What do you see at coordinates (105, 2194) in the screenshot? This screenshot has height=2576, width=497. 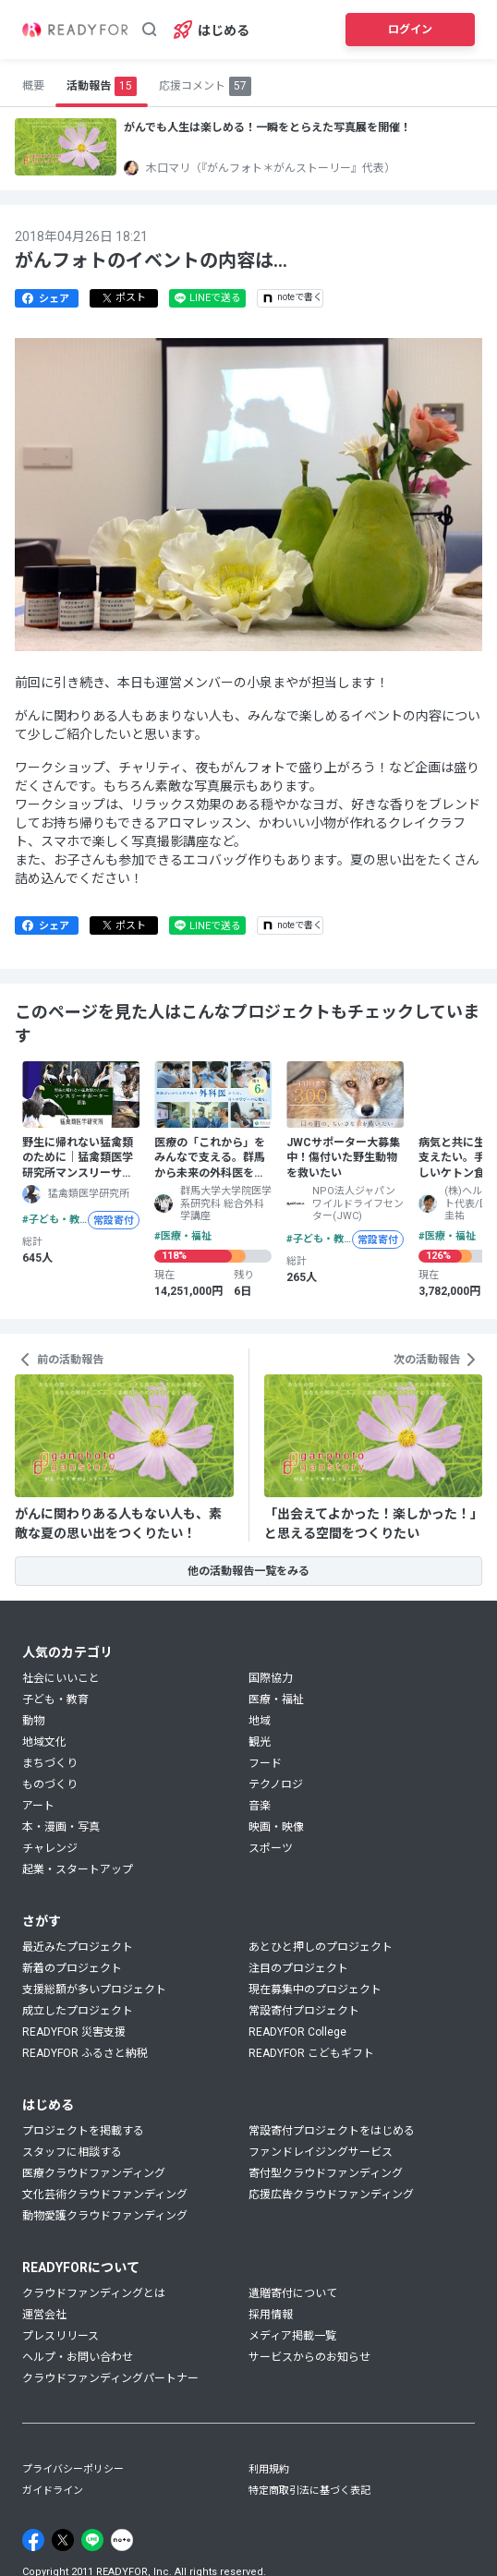 I see `文化芸術クラウドファンディング` at bounding box center [105, 2194].